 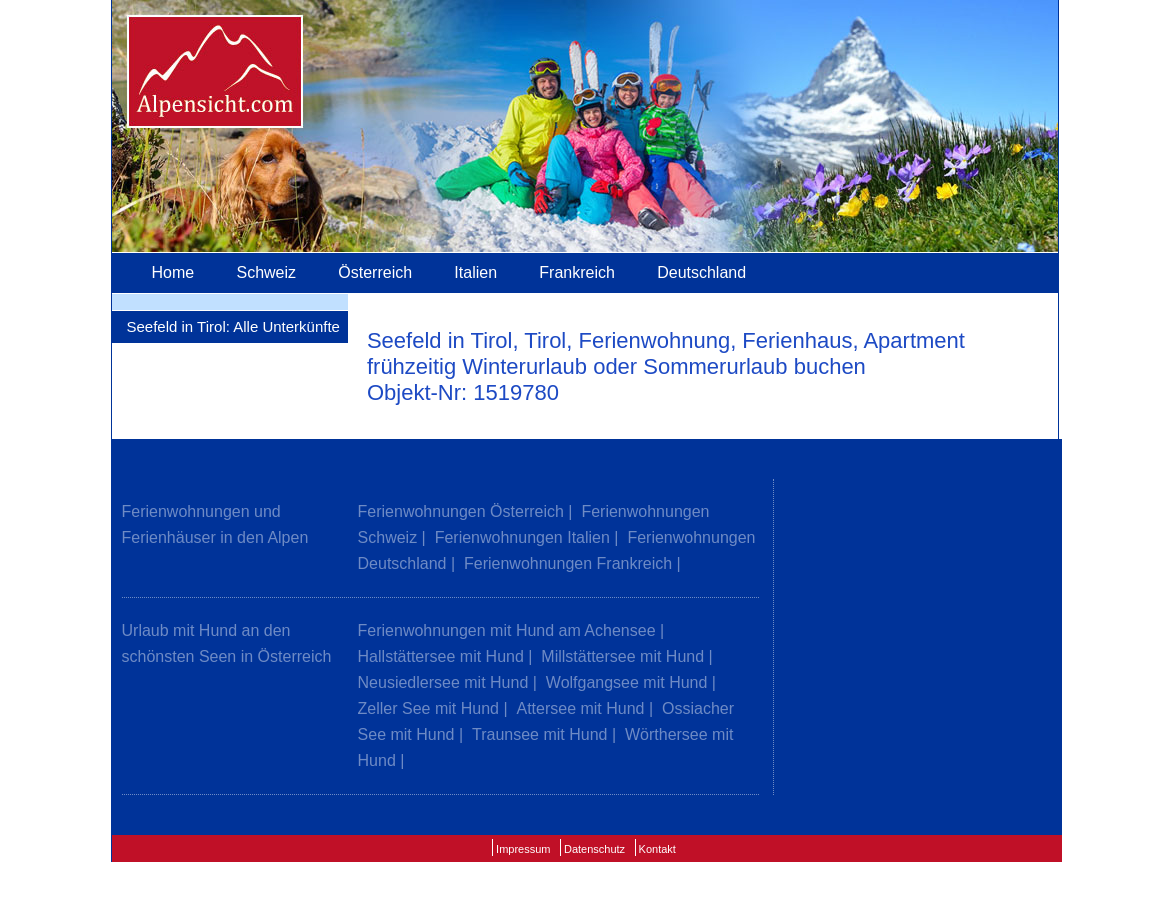 I want to click on Traunsee mit Hund, so click(x=539, y=734).